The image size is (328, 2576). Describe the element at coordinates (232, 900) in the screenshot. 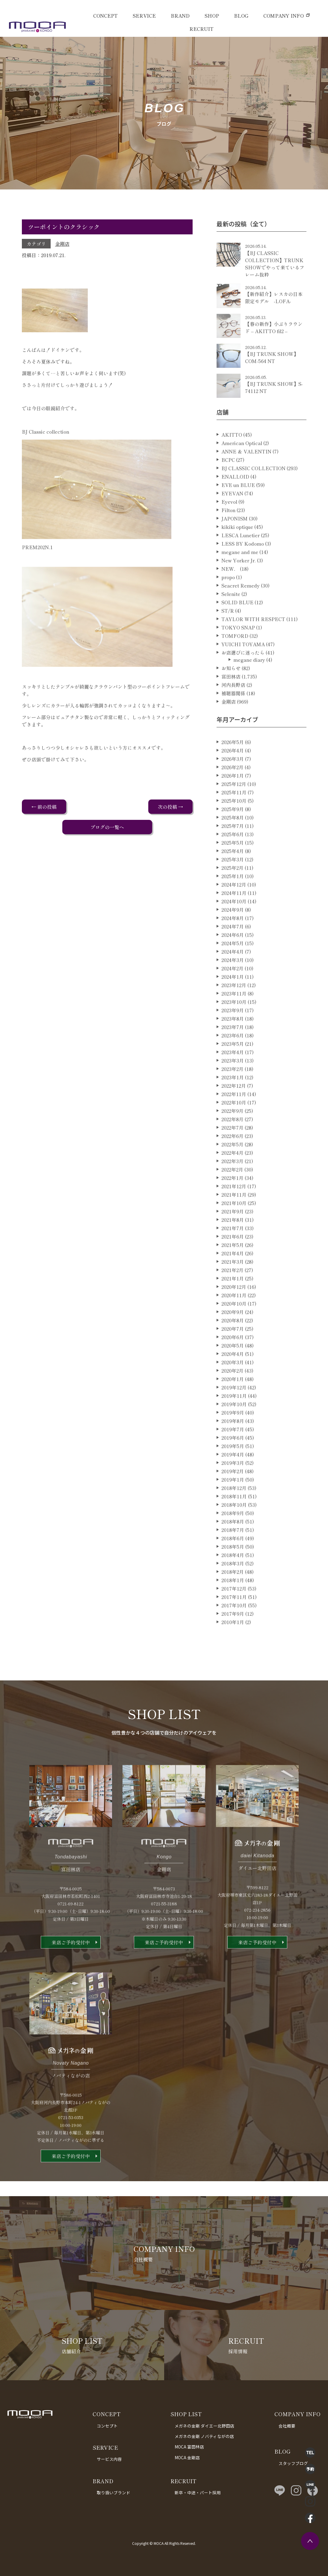

I see `2025年1月` at that location.